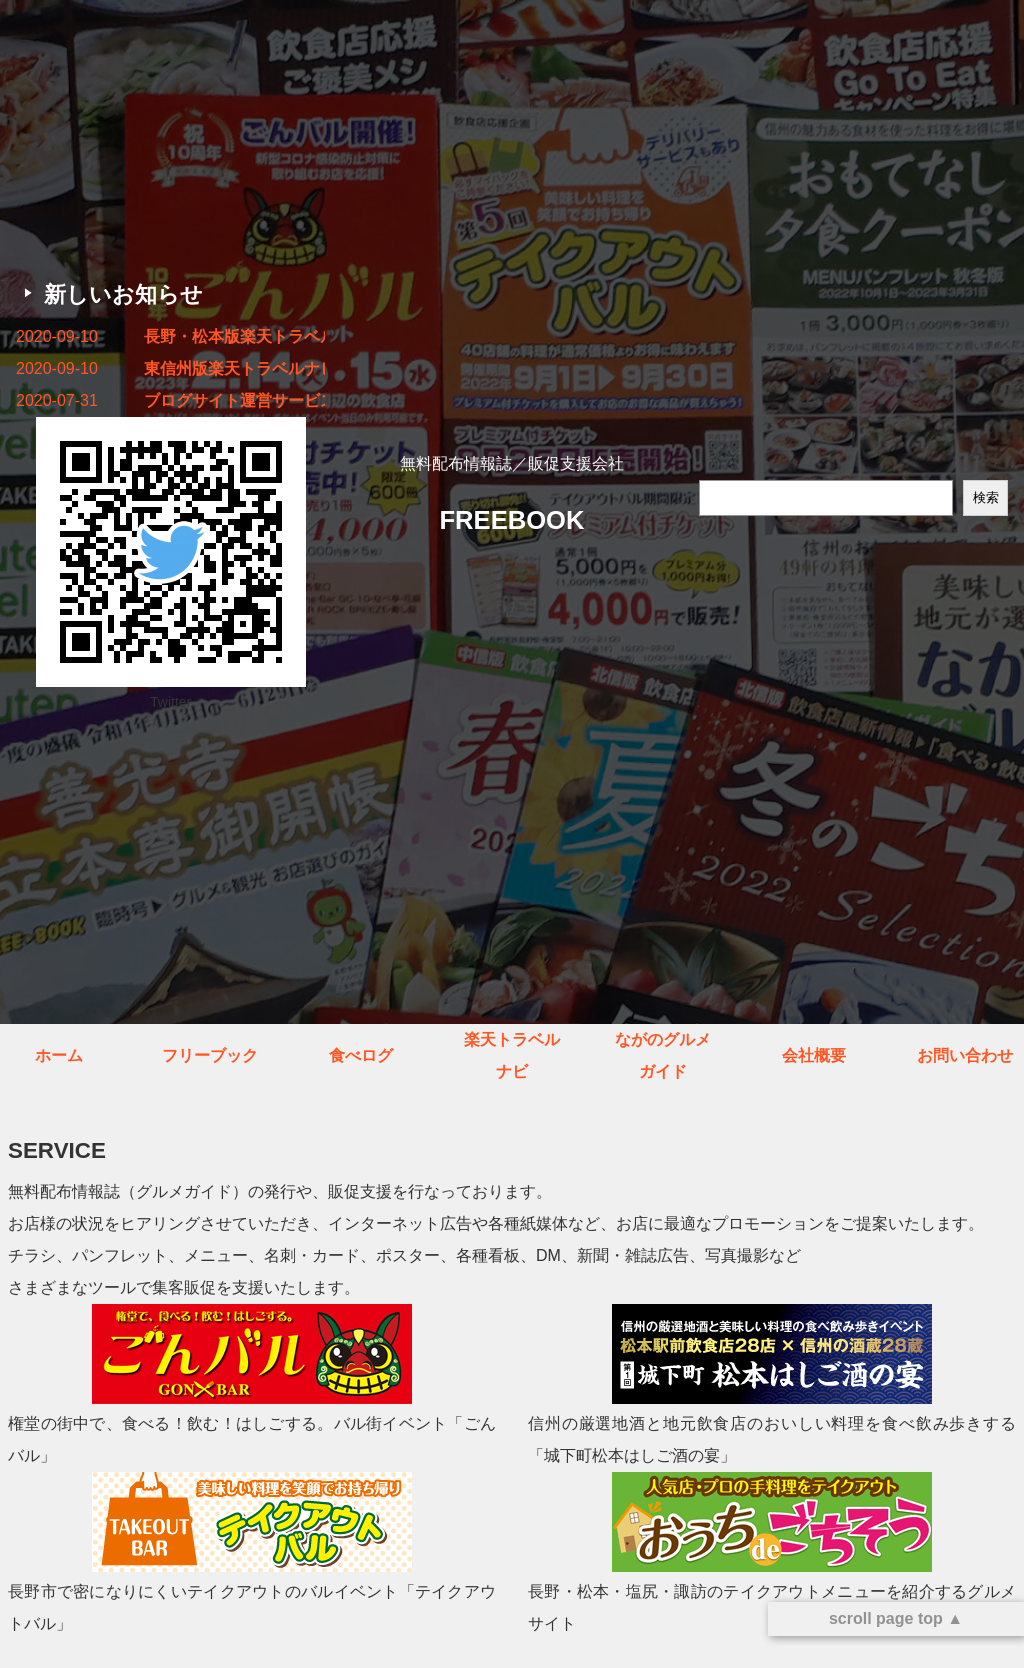 This screenshot has width=1024, height=1668. I want to click on フリーブック, so click(210, 1055).